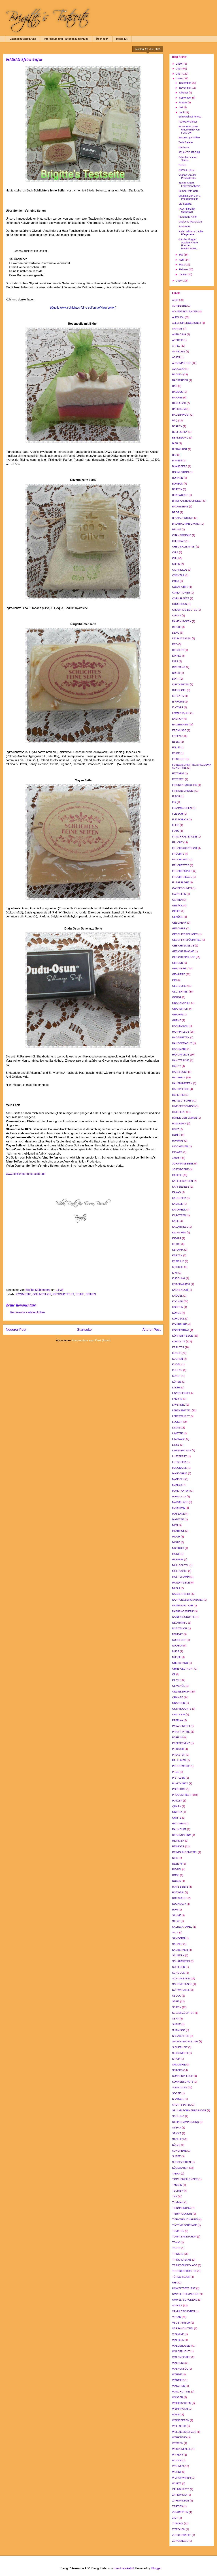  What do you see at coordinates (180, 1089) in the screenshot?
I see `HAUTPFLEGE` at bounding box center [180, 1089].